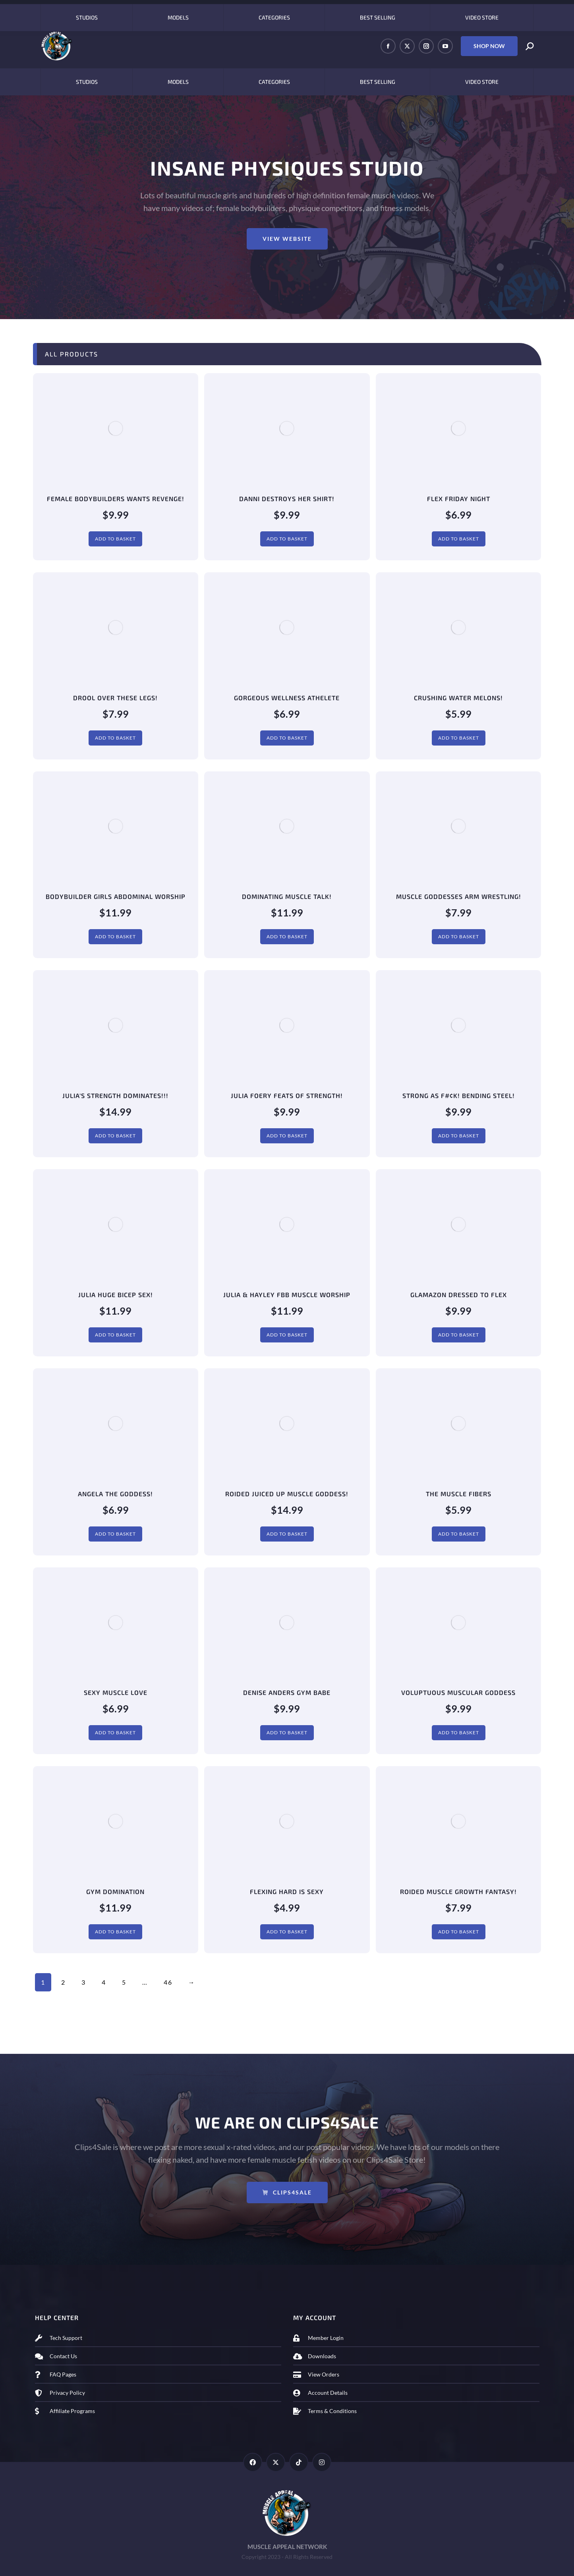 This screenshot has height=2576, width=574. What do you see at coordinates (287, 1136) in the screenshot?
I see `Add to basket [Add to basket: “Julia Foery Feats of Strength!”]` at bounding box center [287, 1136].